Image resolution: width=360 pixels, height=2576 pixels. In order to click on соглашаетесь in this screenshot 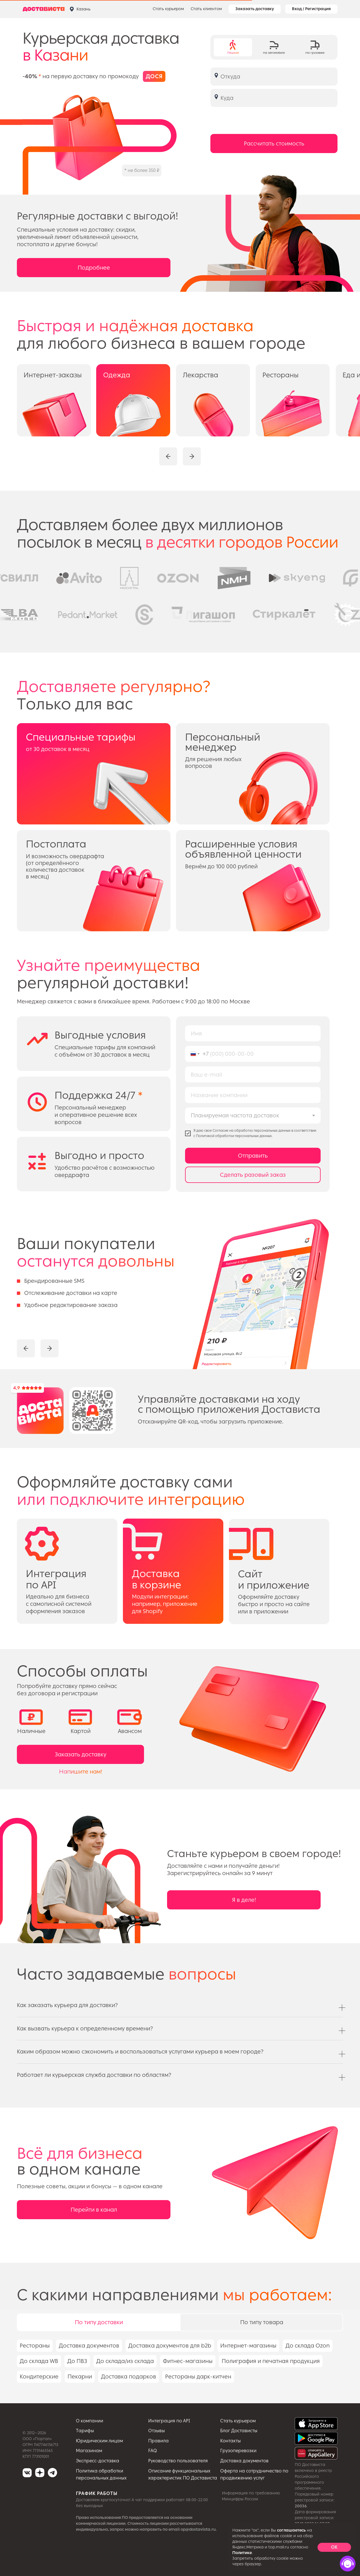, I will do `click(291, 2530)`.